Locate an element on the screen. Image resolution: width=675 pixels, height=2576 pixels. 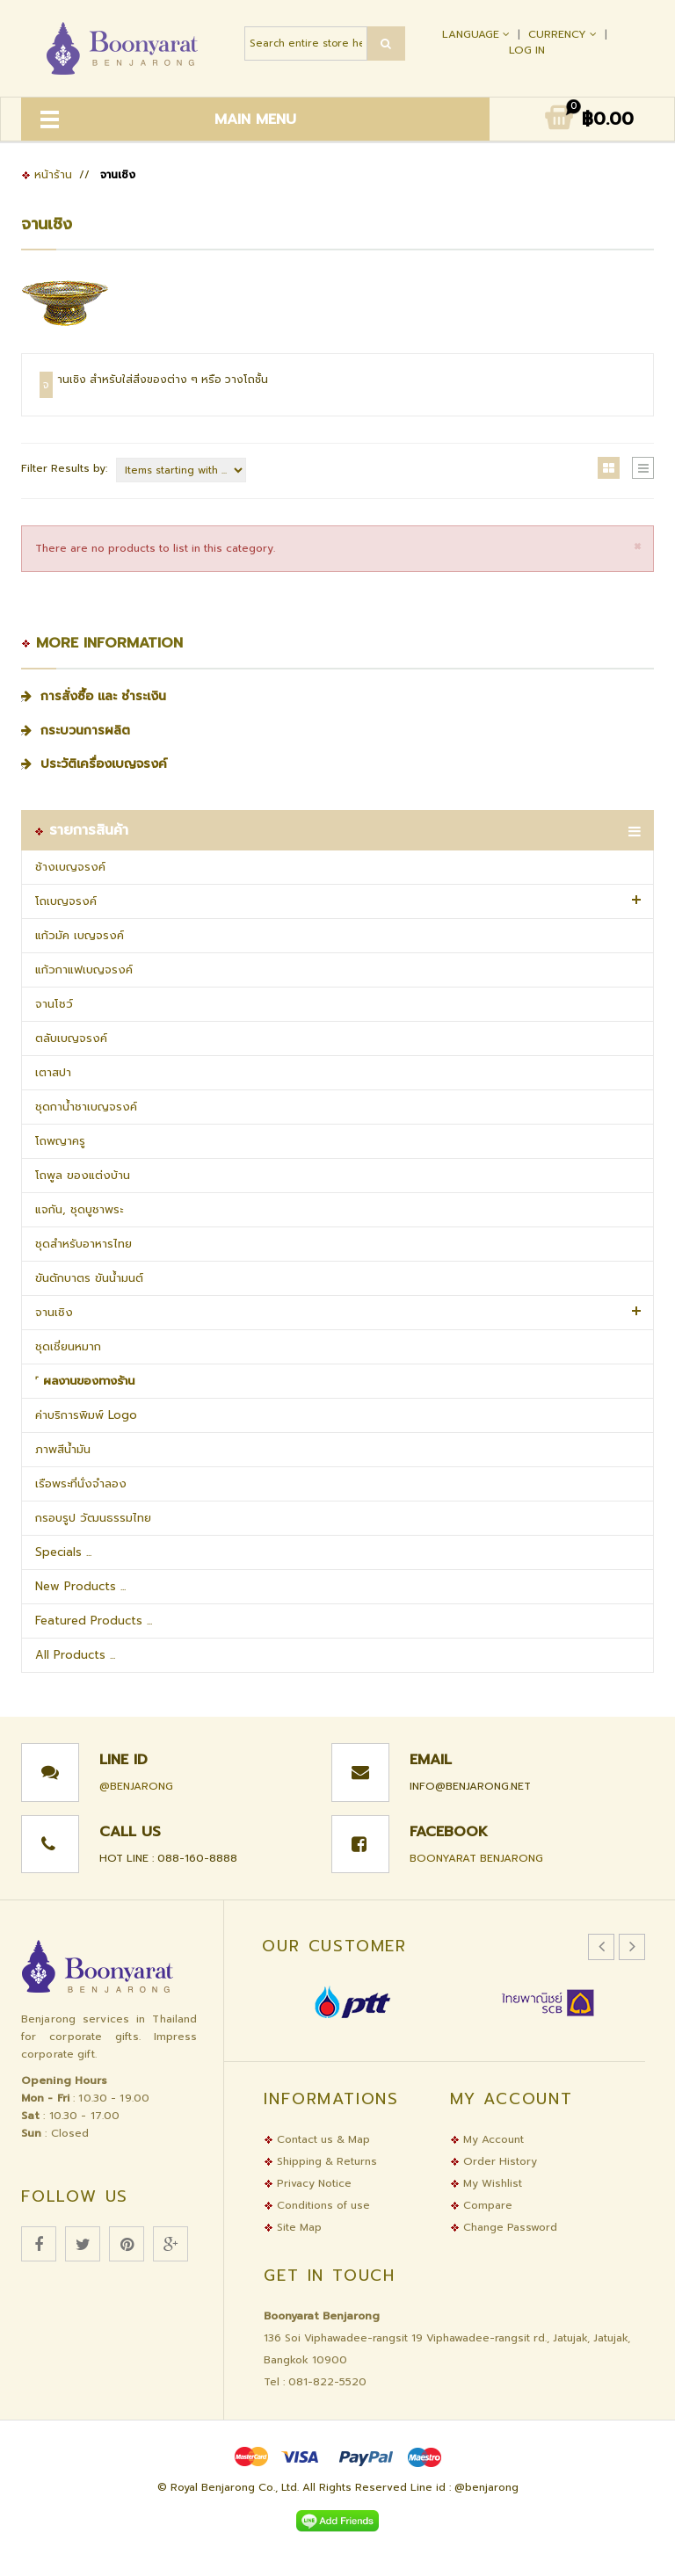
My Account is located at coordinates (487, 2139).